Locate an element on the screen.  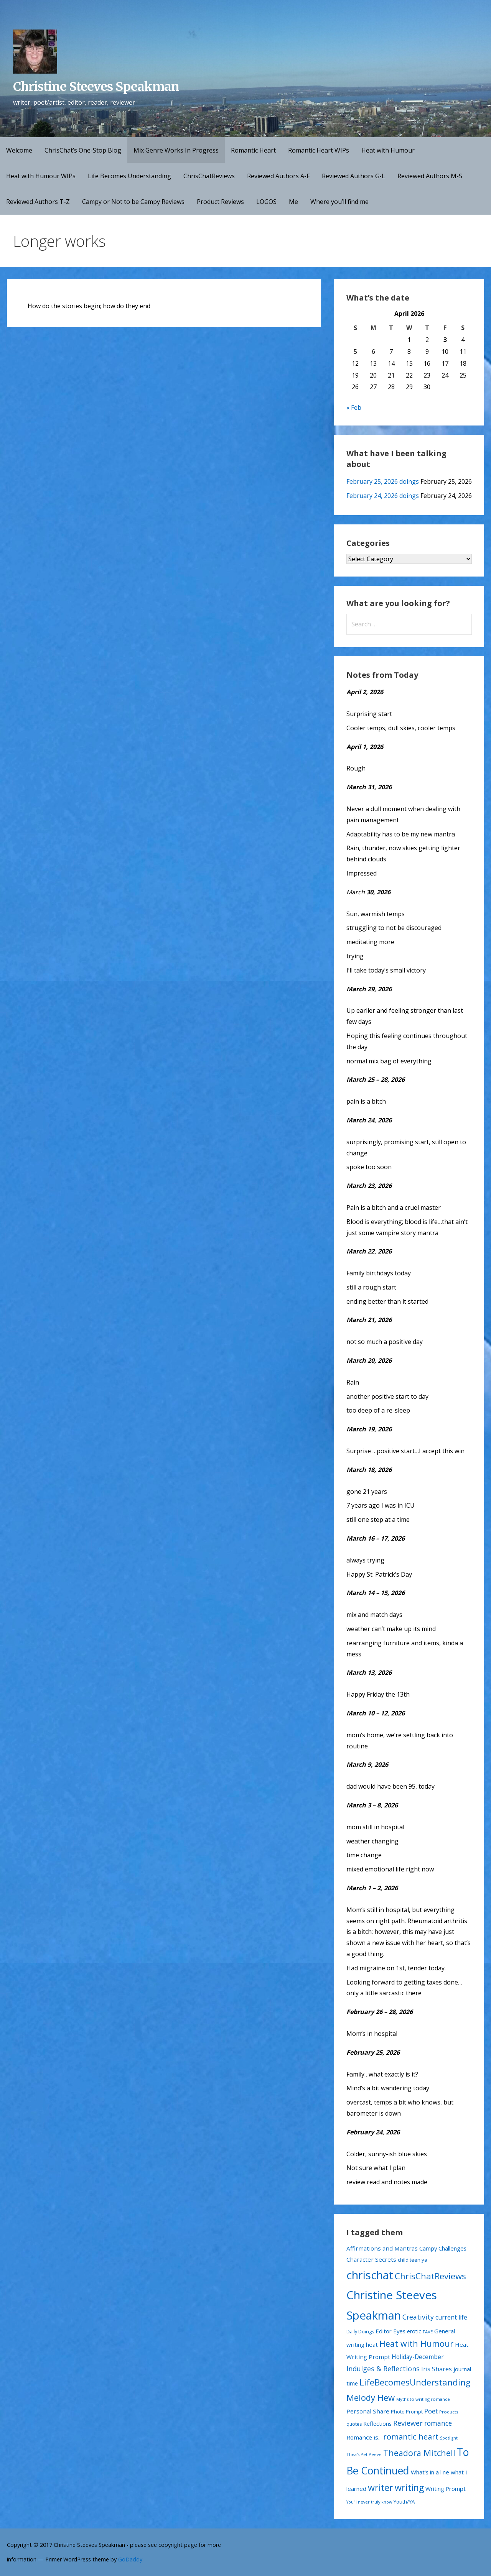
child teen ya [child teen ya (18 items)] is located at coordinates (412, 2259).